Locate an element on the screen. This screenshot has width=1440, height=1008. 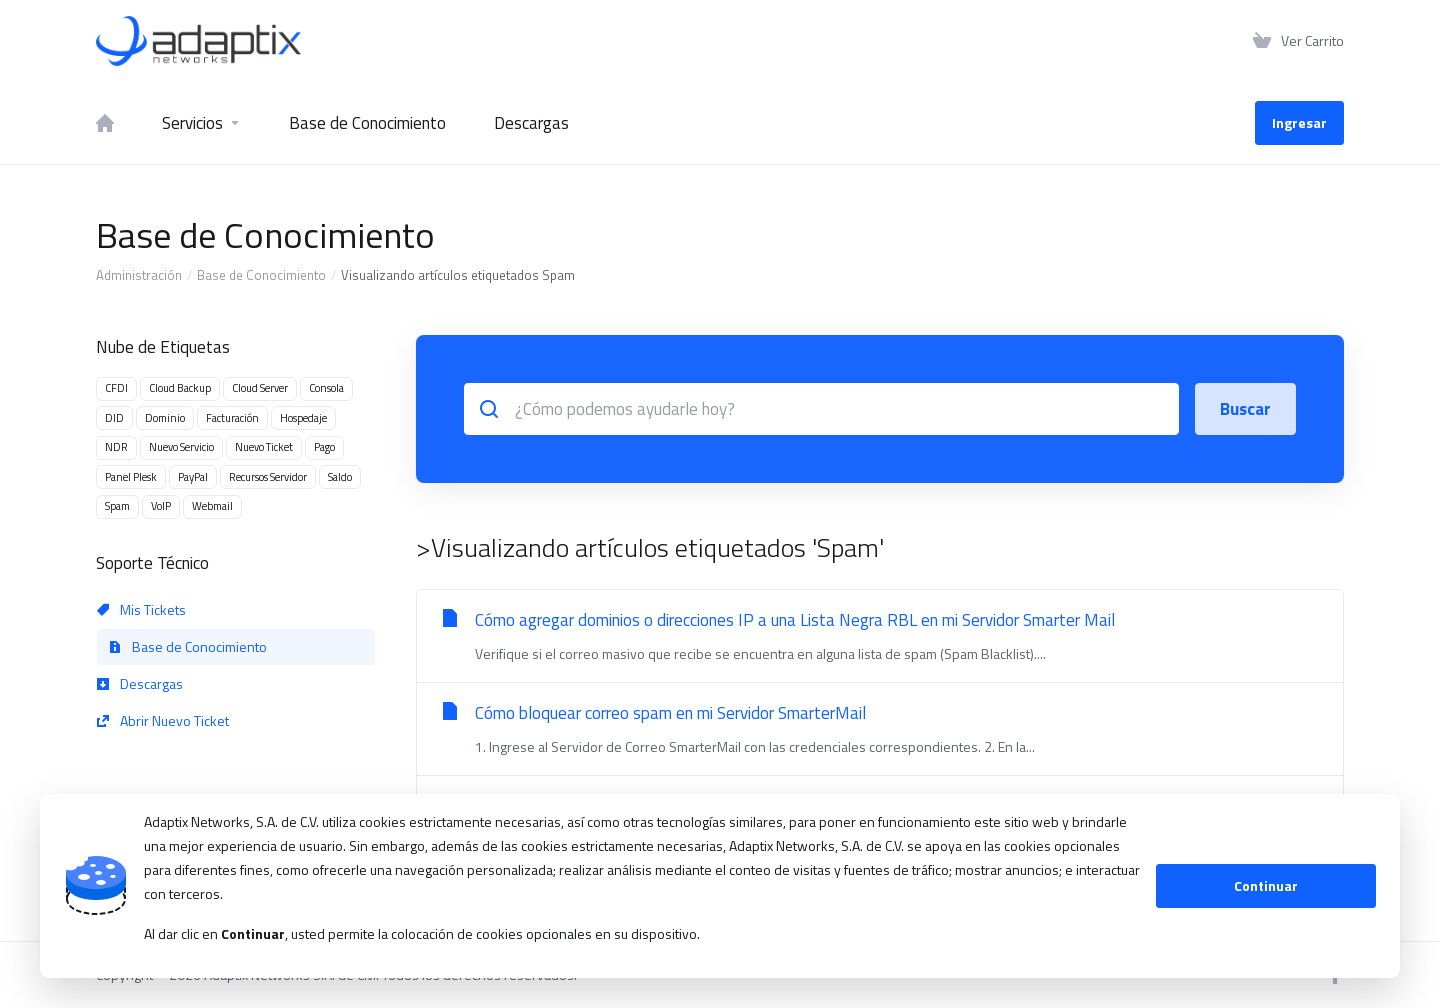
Cloud Backup is located at coordinates (180, 388).